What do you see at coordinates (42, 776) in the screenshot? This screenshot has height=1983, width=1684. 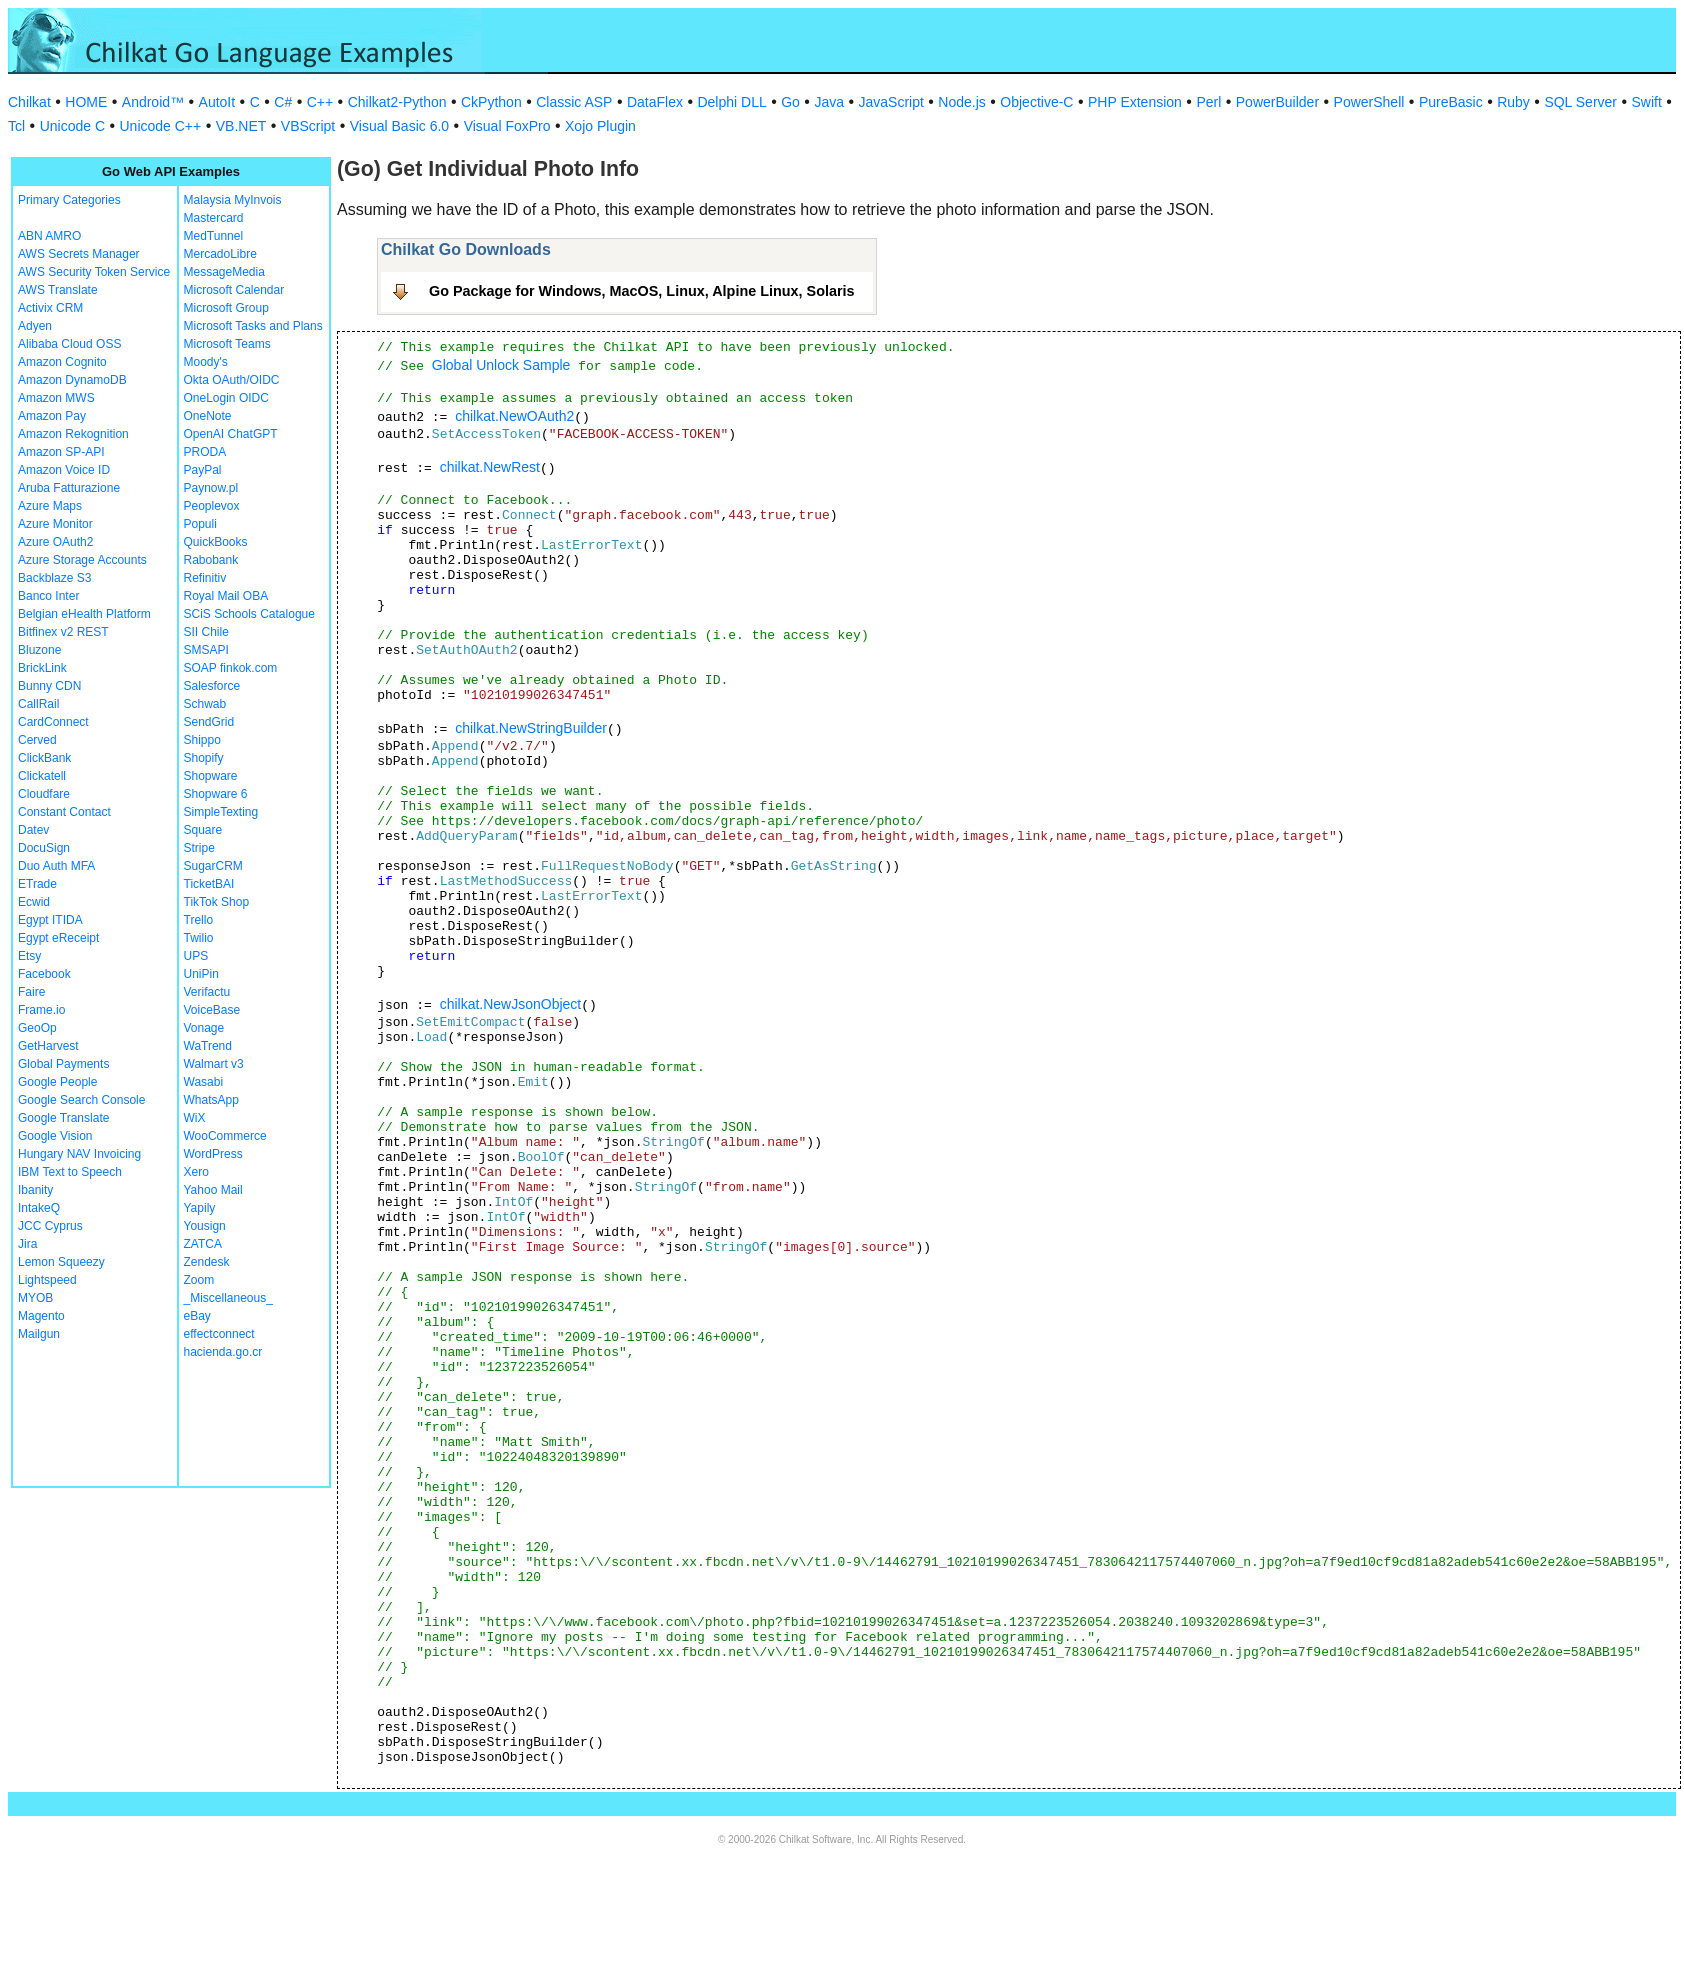 I see `Clickatell` at bounding box center [42, 776].